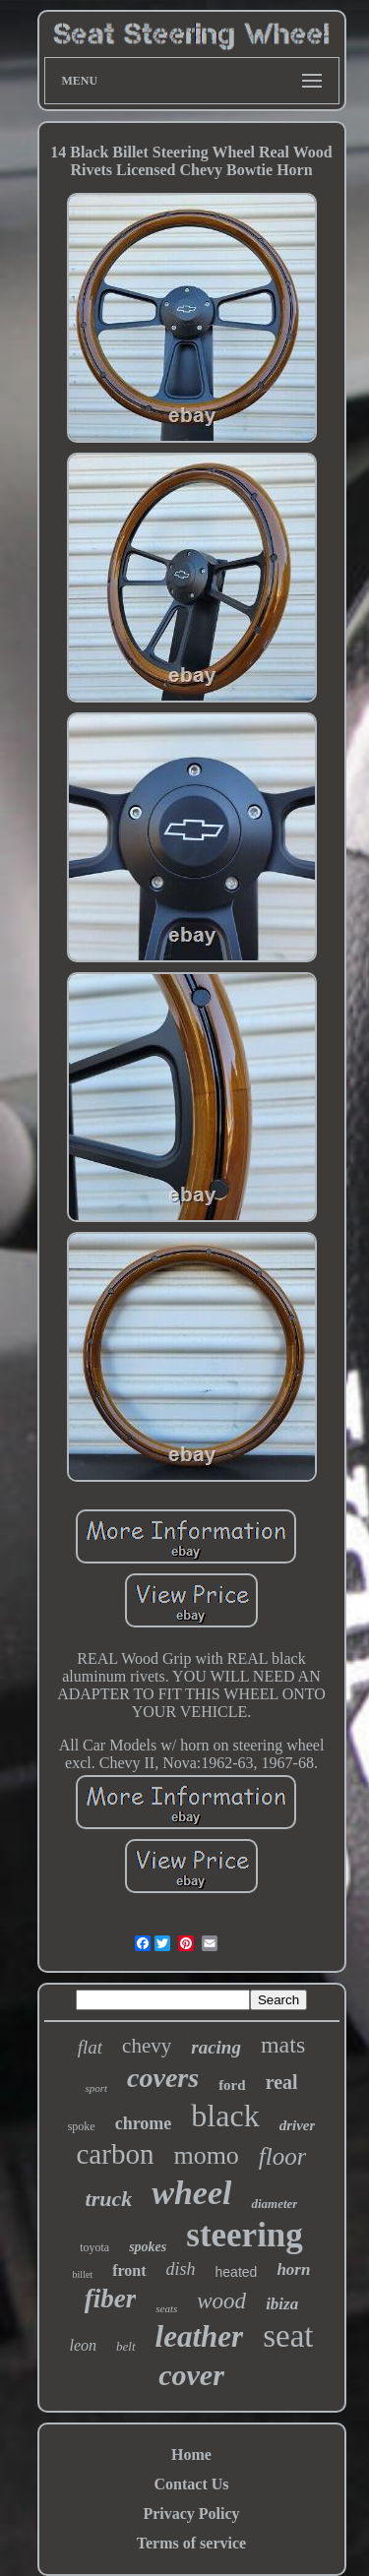  What do you see at coordinates (244, 2235) in the screenshot?
I see `steering` at bounding box center [244, 2235].